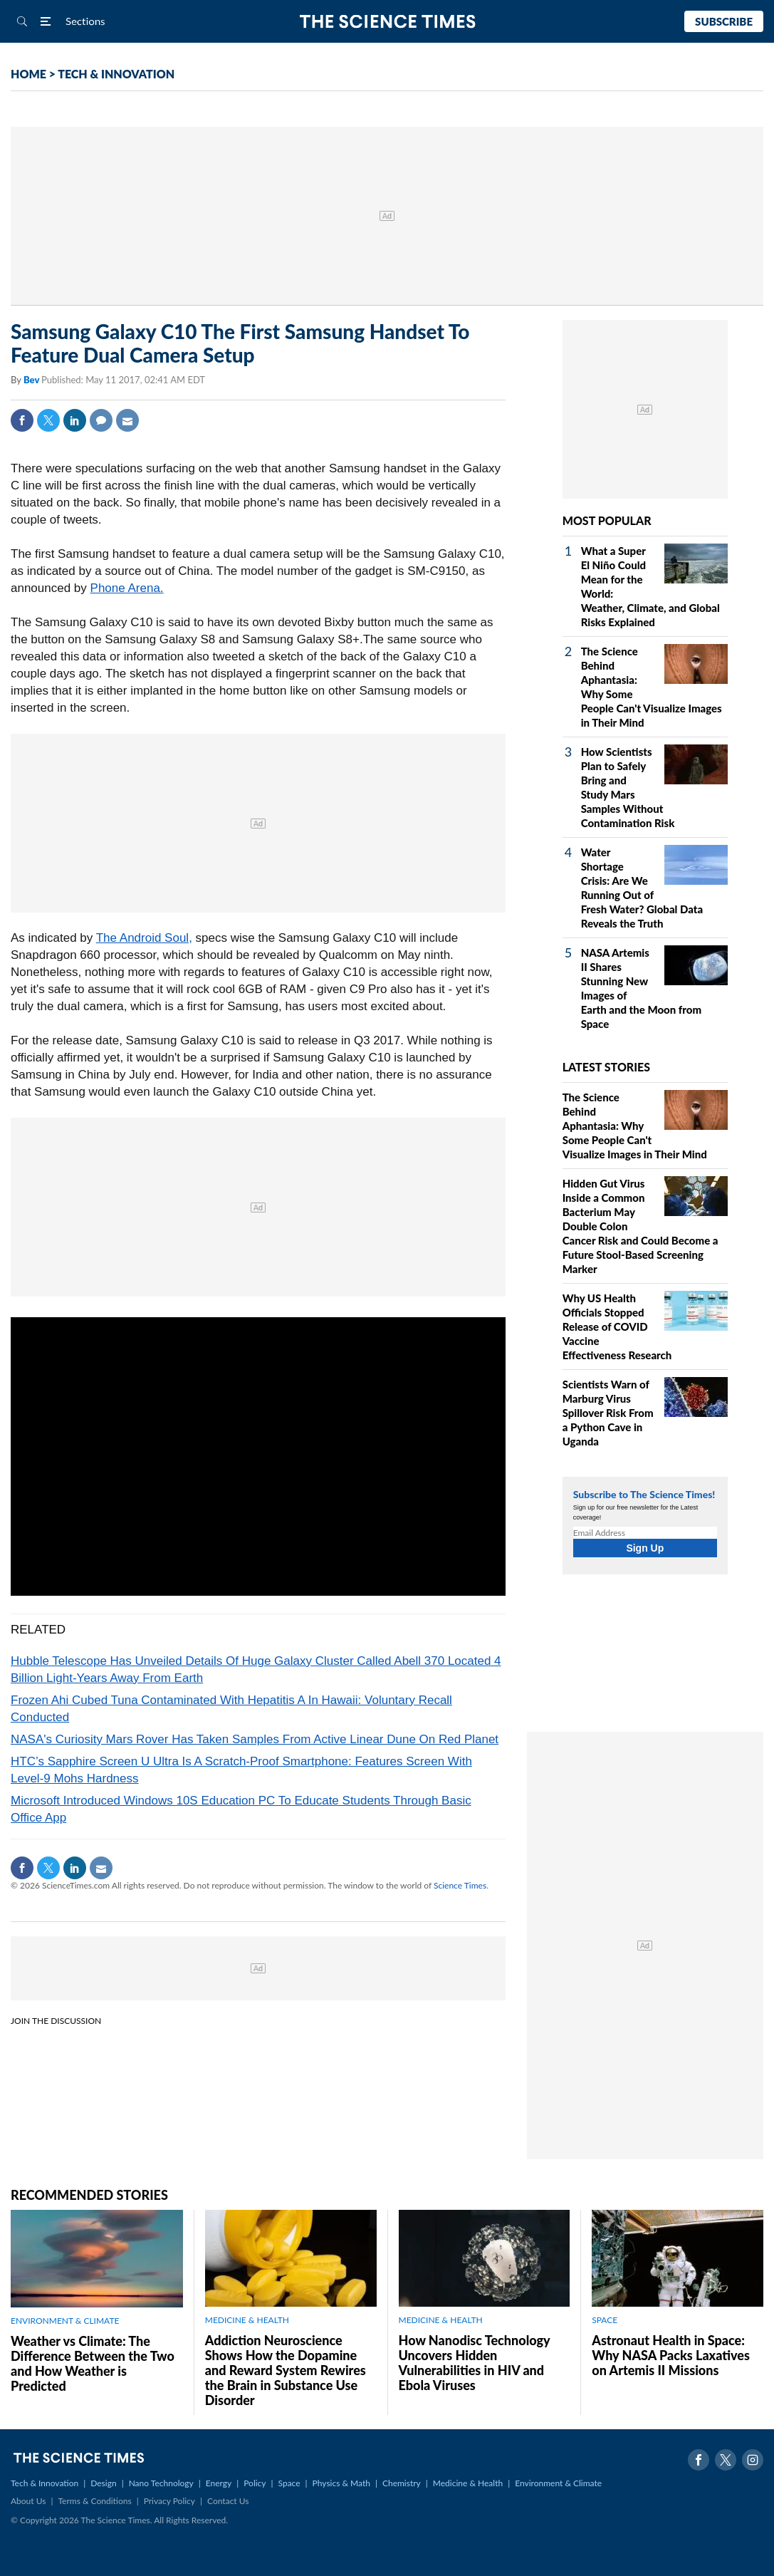  I want to click on NASA's Curiosity Mars Rover Has Taken Samples From Active Linear Dune On Red Planet, so click(254, 1739).